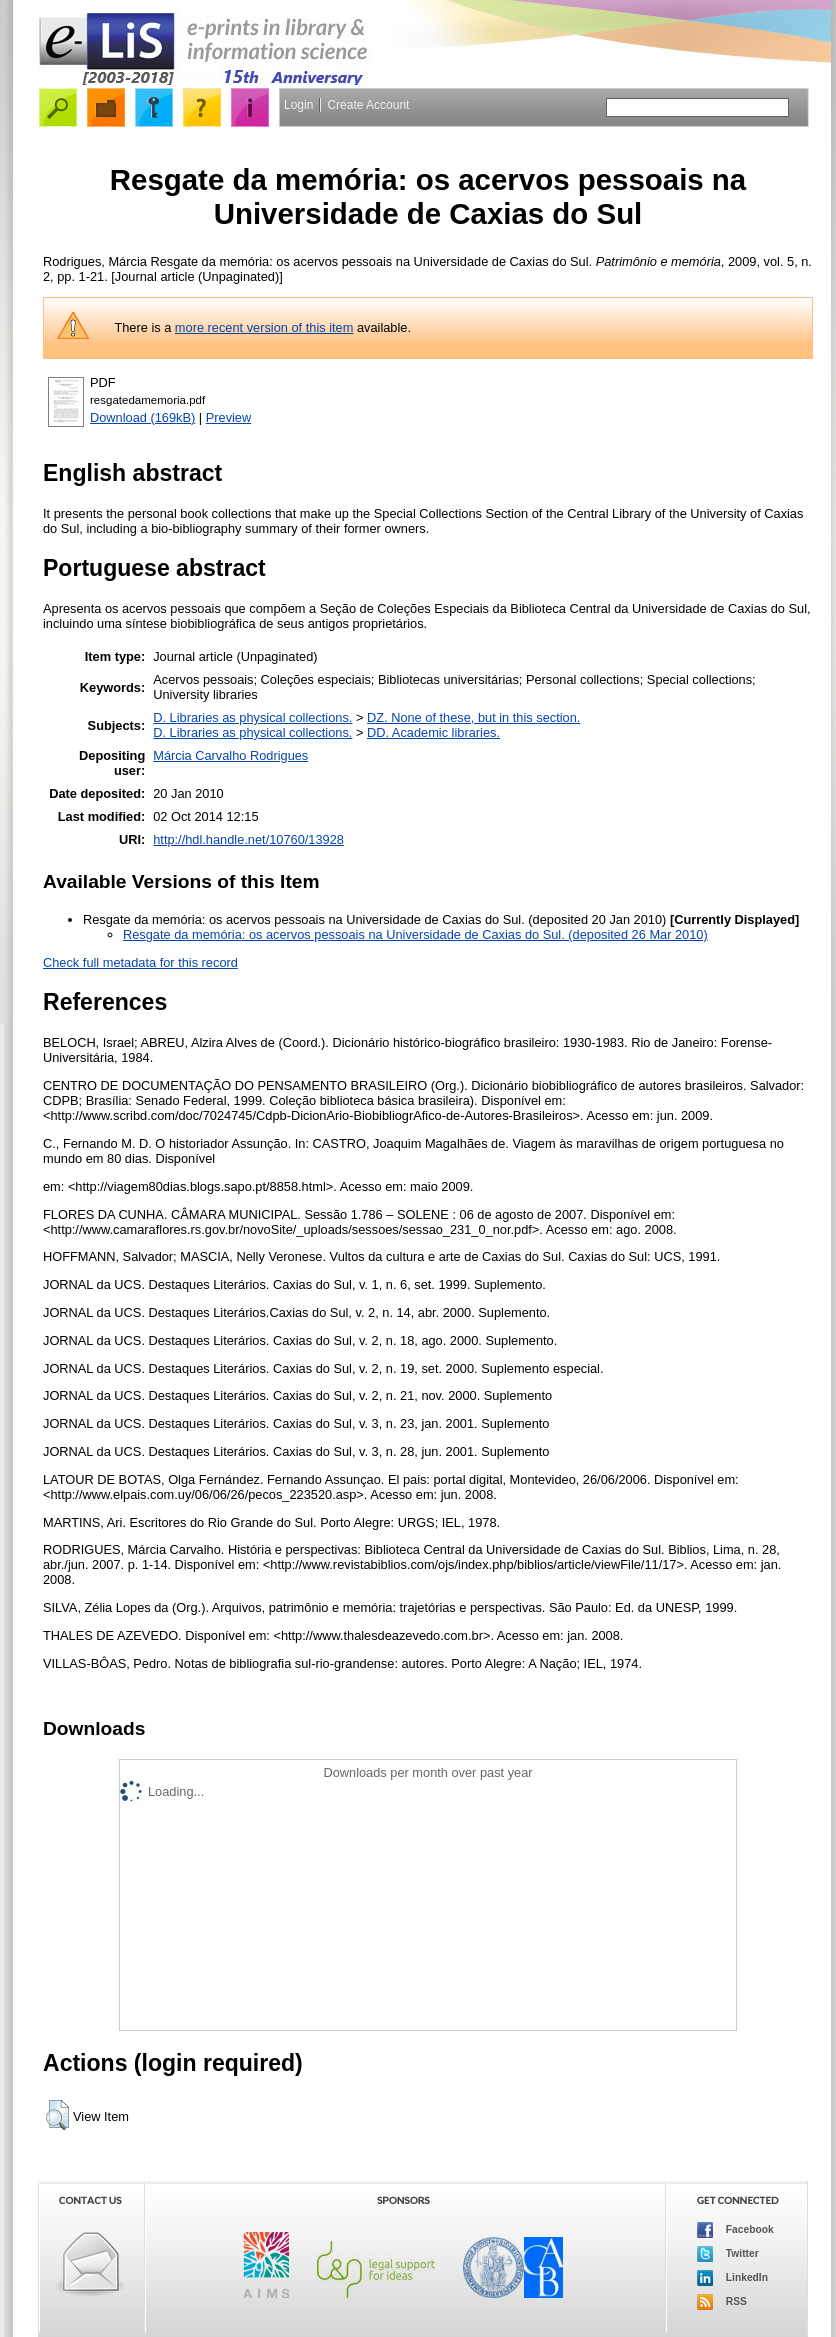  I want to click on D. Libraries as physical collections., so click(252, 717).